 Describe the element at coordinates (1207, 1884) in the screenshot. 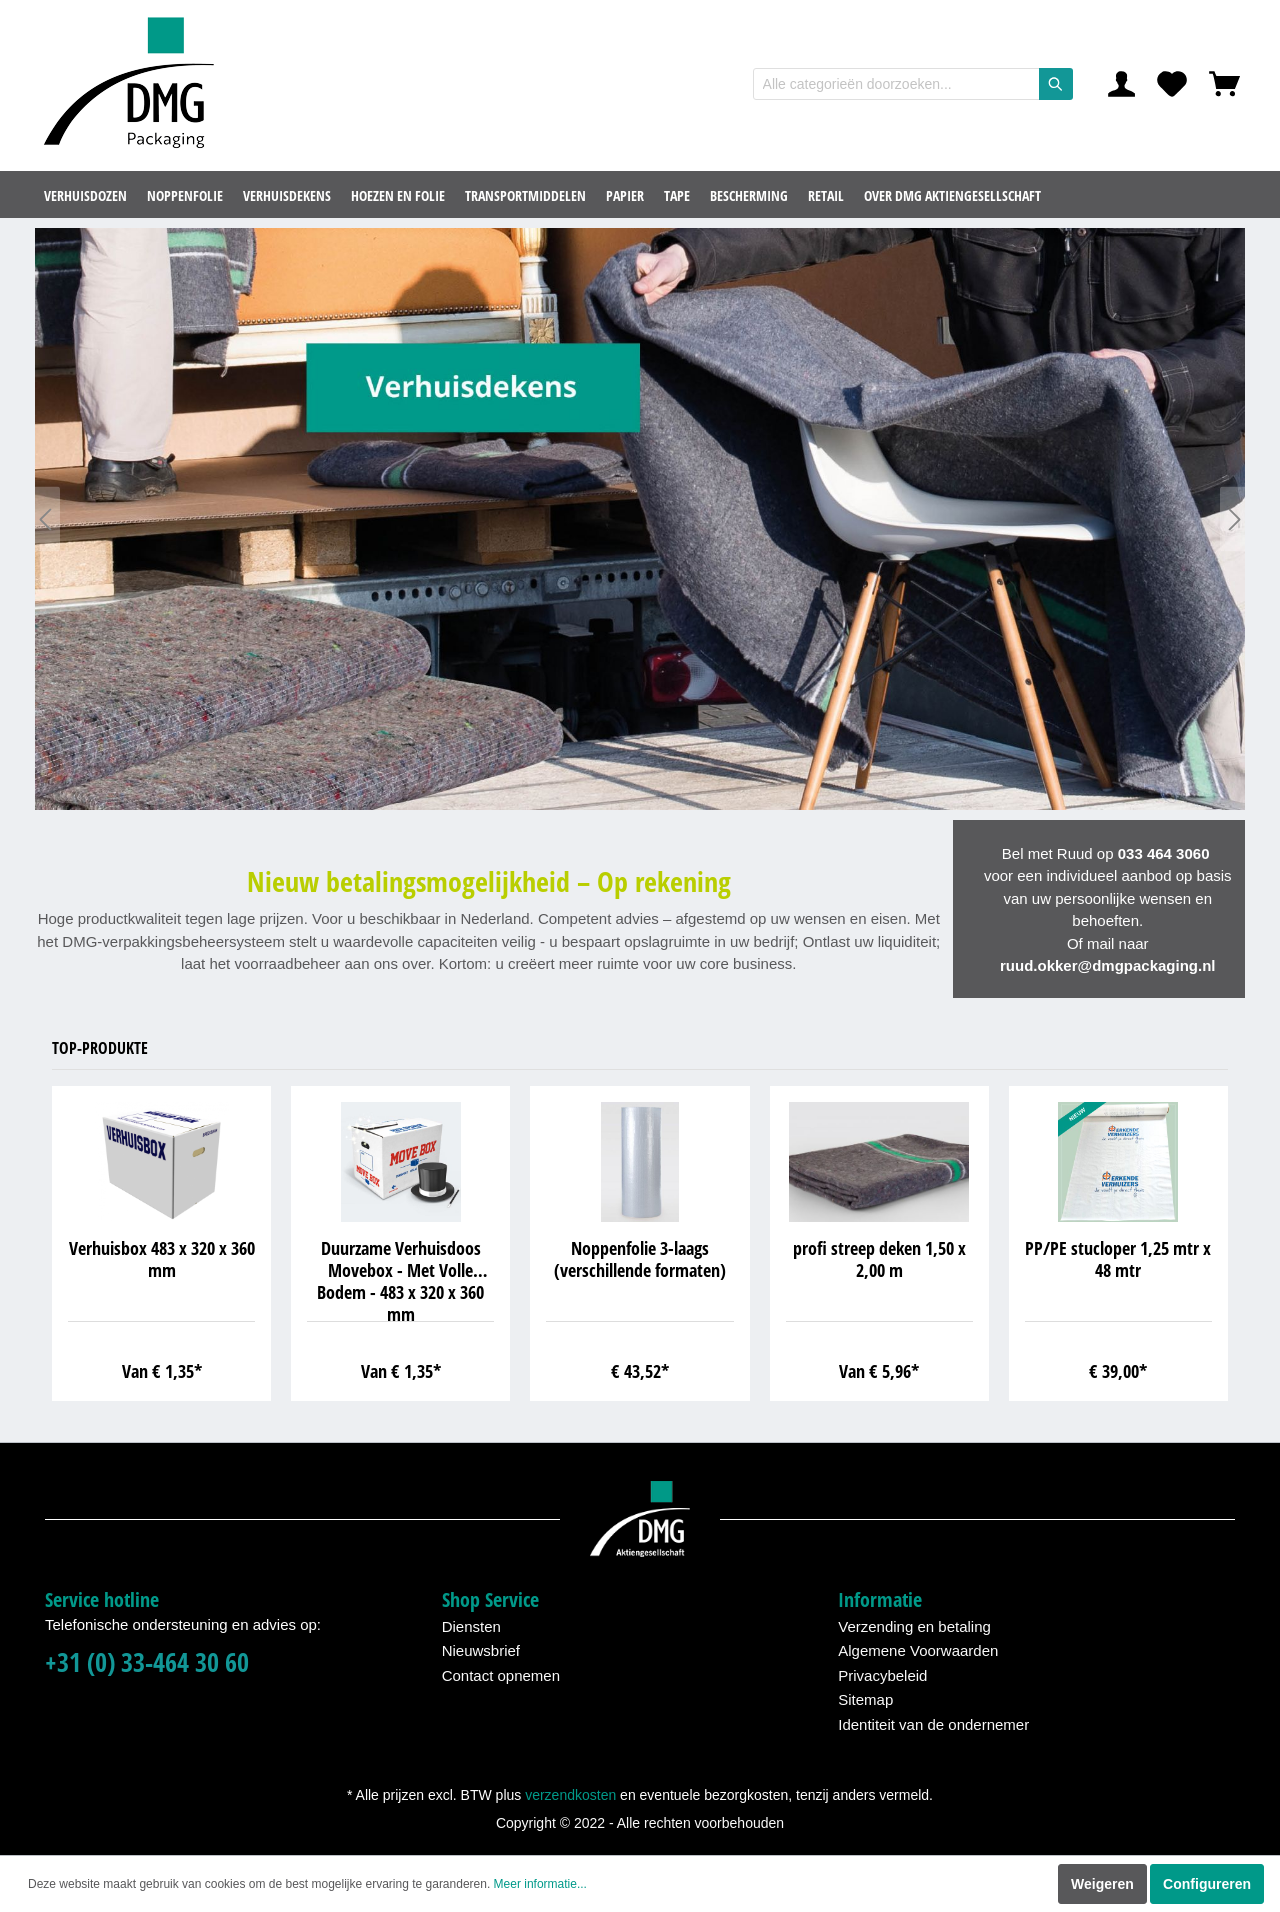

I see `Configureren` at that location.